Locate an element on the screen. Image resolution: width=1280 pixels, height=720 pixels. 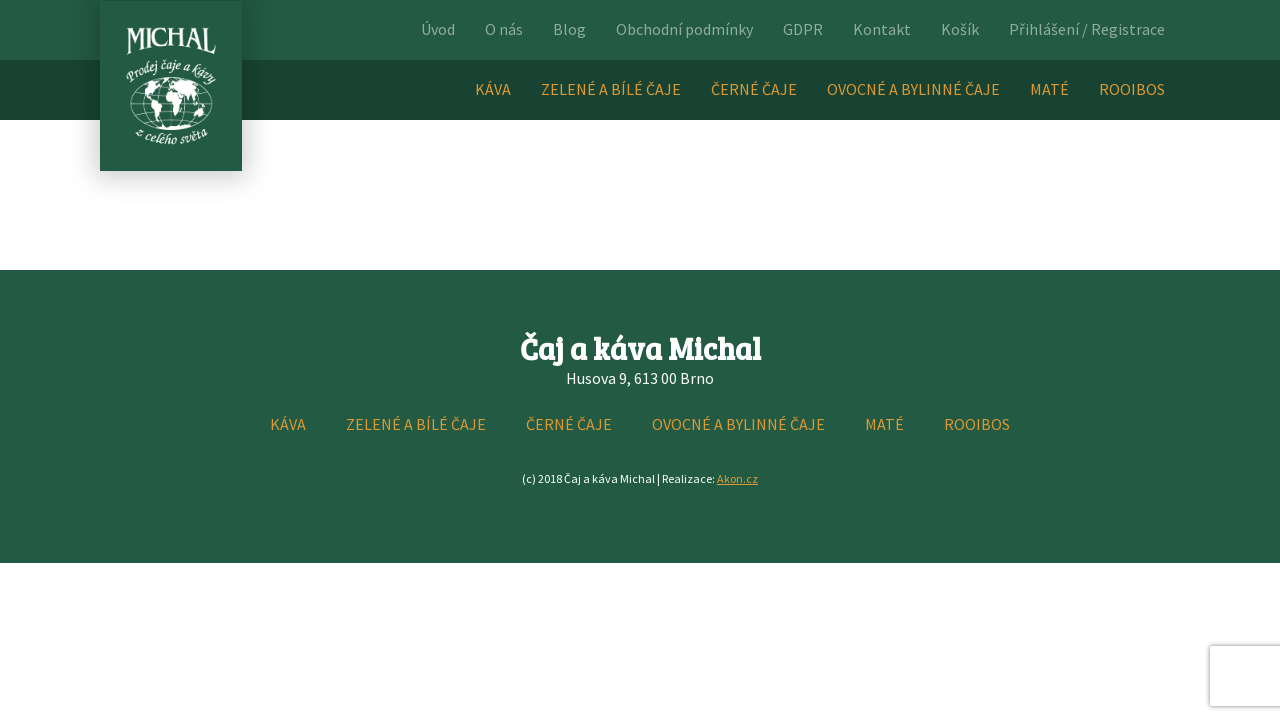
ZELENÉ A BÍLÉ ČAJE is located at coordinates (611, 89).